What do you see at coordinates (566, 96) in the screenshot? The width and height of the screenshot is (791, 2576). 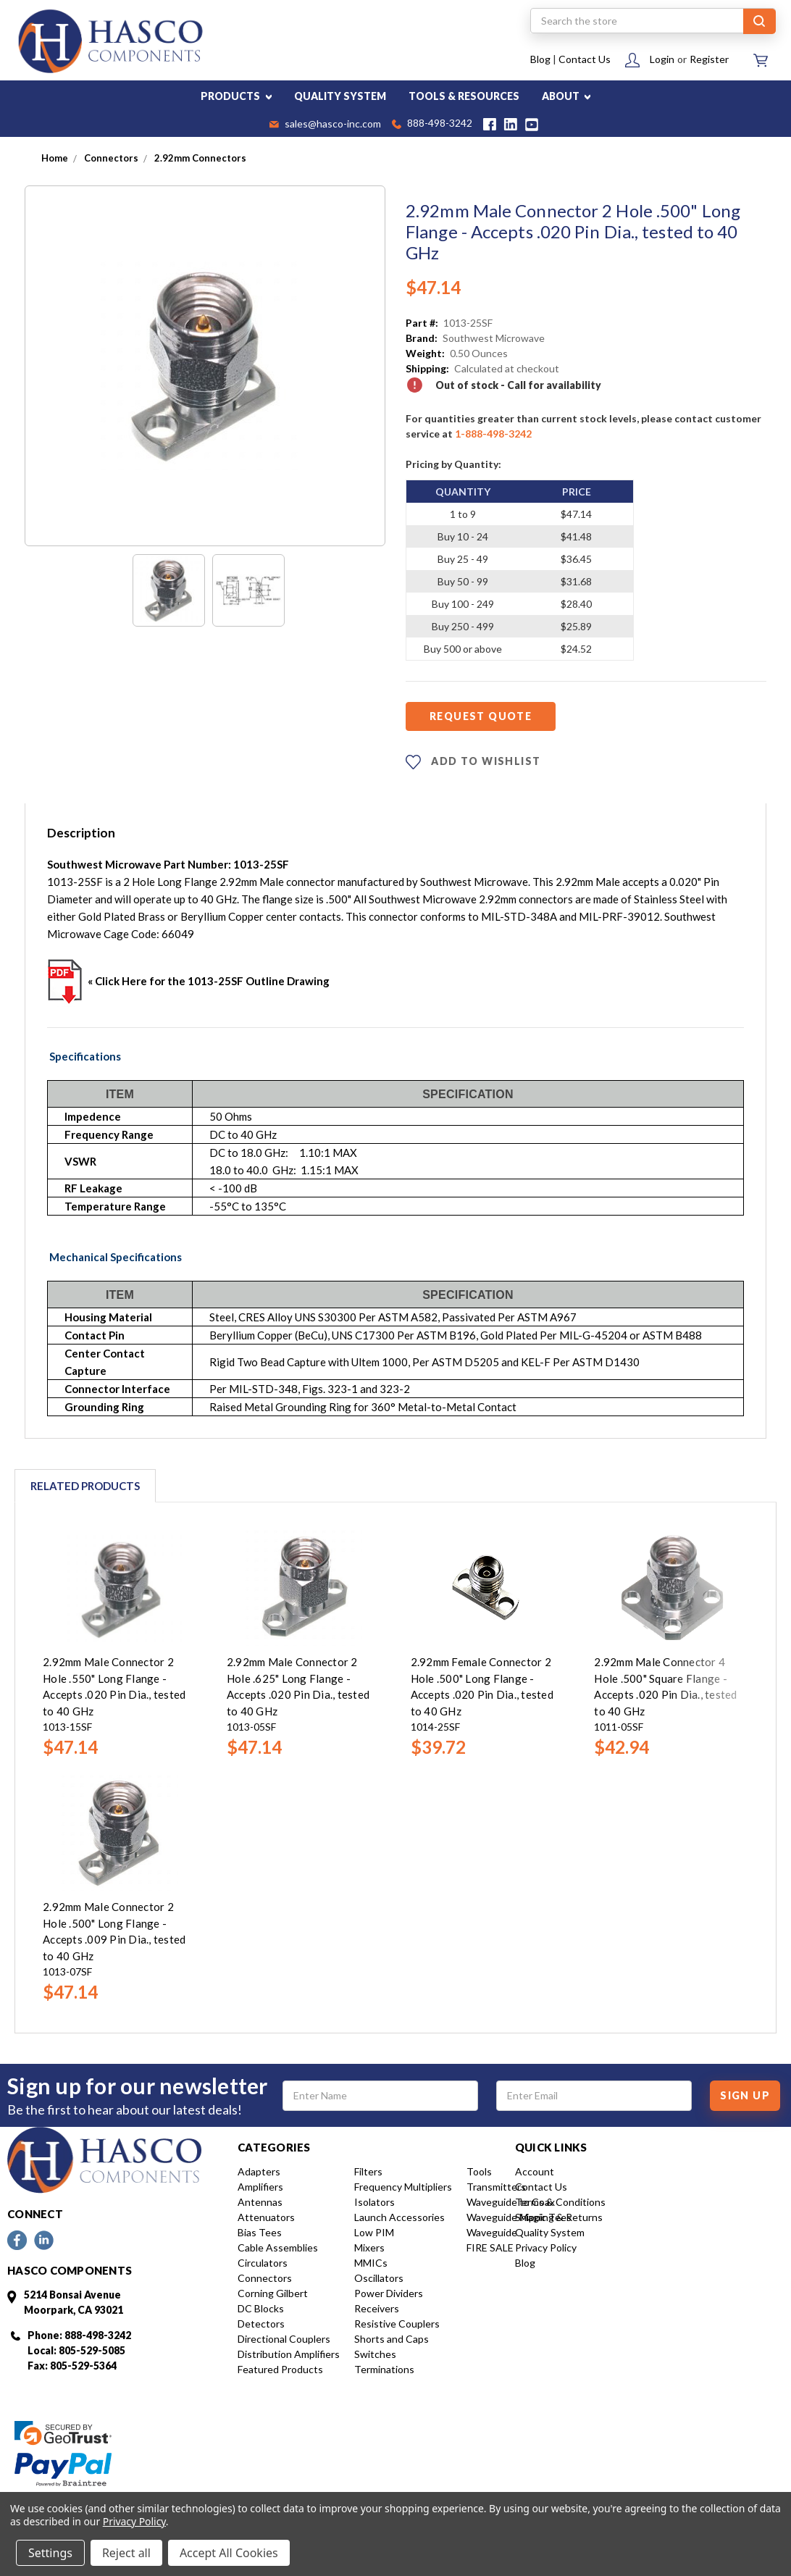 I see `ABOUT` at bounding box center [566, 96].